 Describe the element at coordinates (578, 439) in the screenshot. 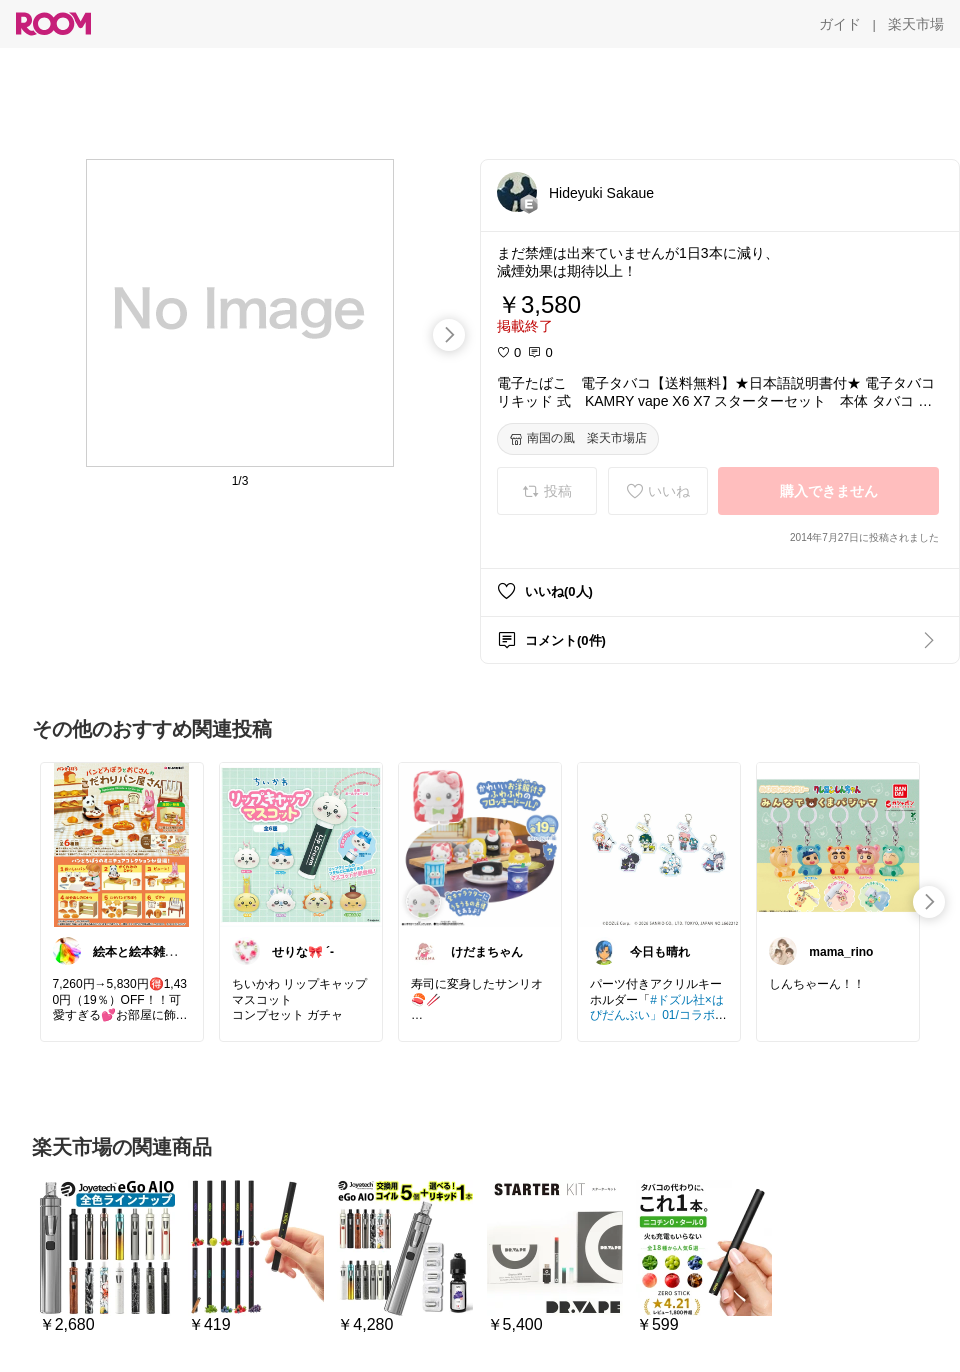

I see `[南国の風 楽天市場店]` at that location.